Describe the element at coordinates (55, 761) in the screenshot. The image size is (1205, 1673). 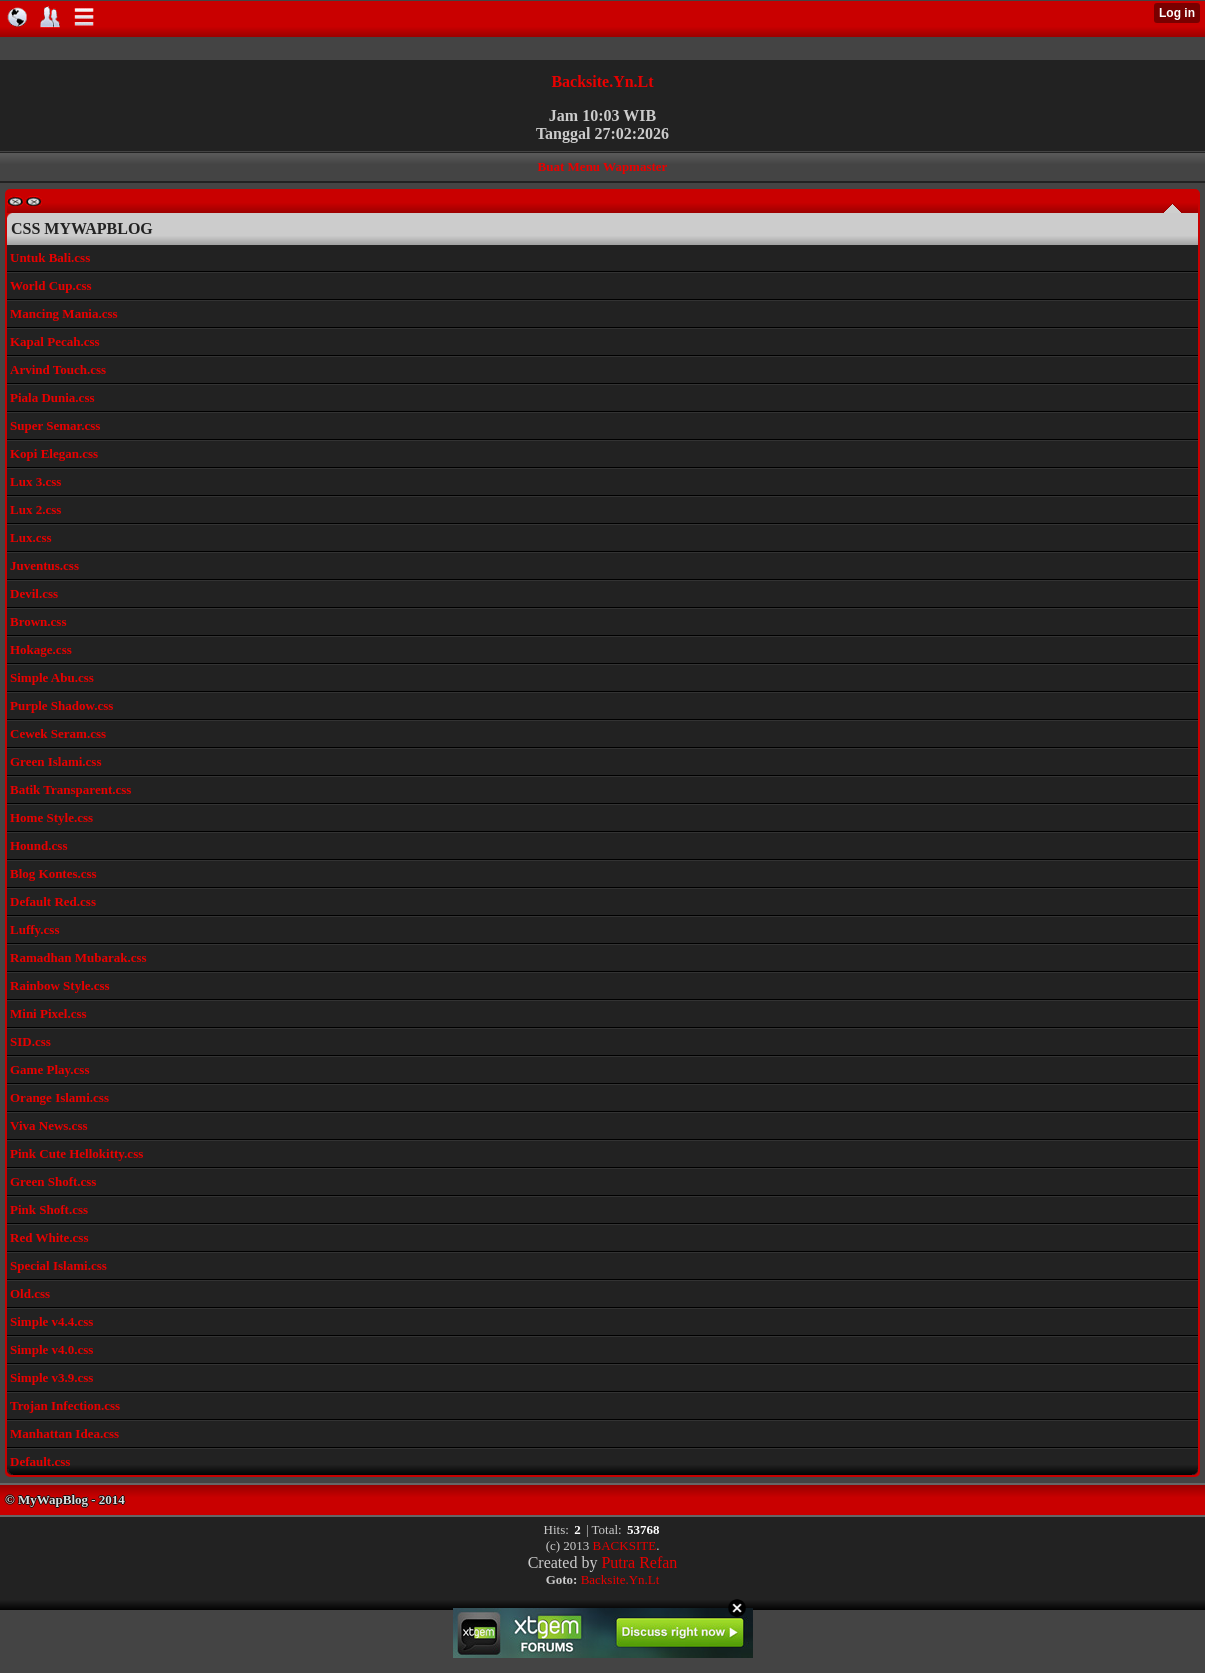
I see `Green Islami.css` at that location.